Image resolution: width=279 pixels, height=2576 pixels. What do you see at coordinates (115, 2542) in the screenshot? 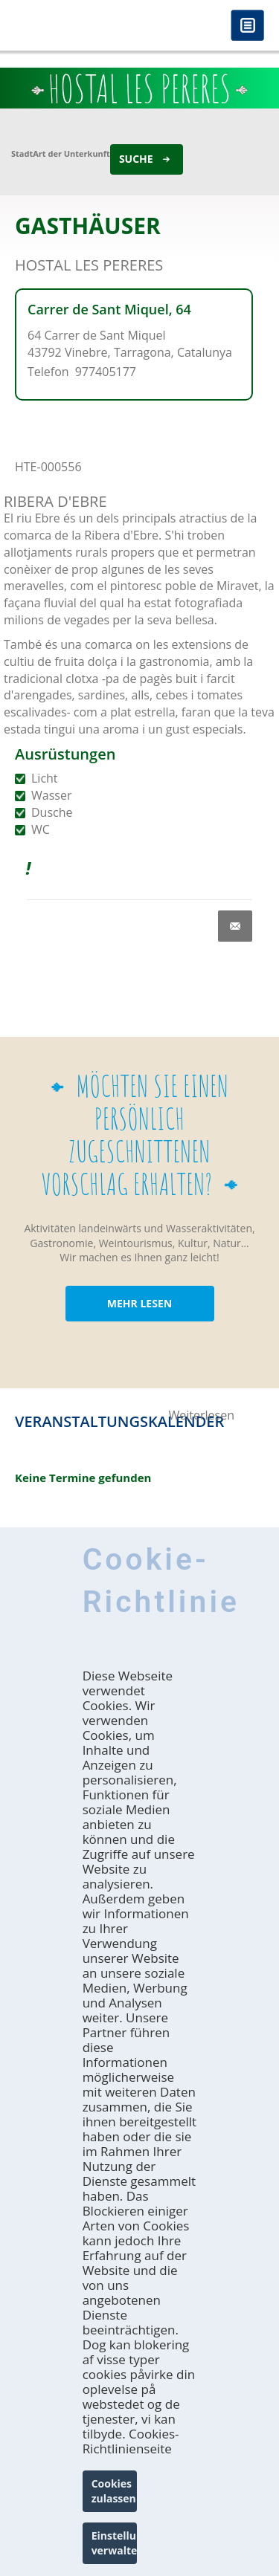
I see `Einstellungen verwalten` at bounding box center [115, 2542].